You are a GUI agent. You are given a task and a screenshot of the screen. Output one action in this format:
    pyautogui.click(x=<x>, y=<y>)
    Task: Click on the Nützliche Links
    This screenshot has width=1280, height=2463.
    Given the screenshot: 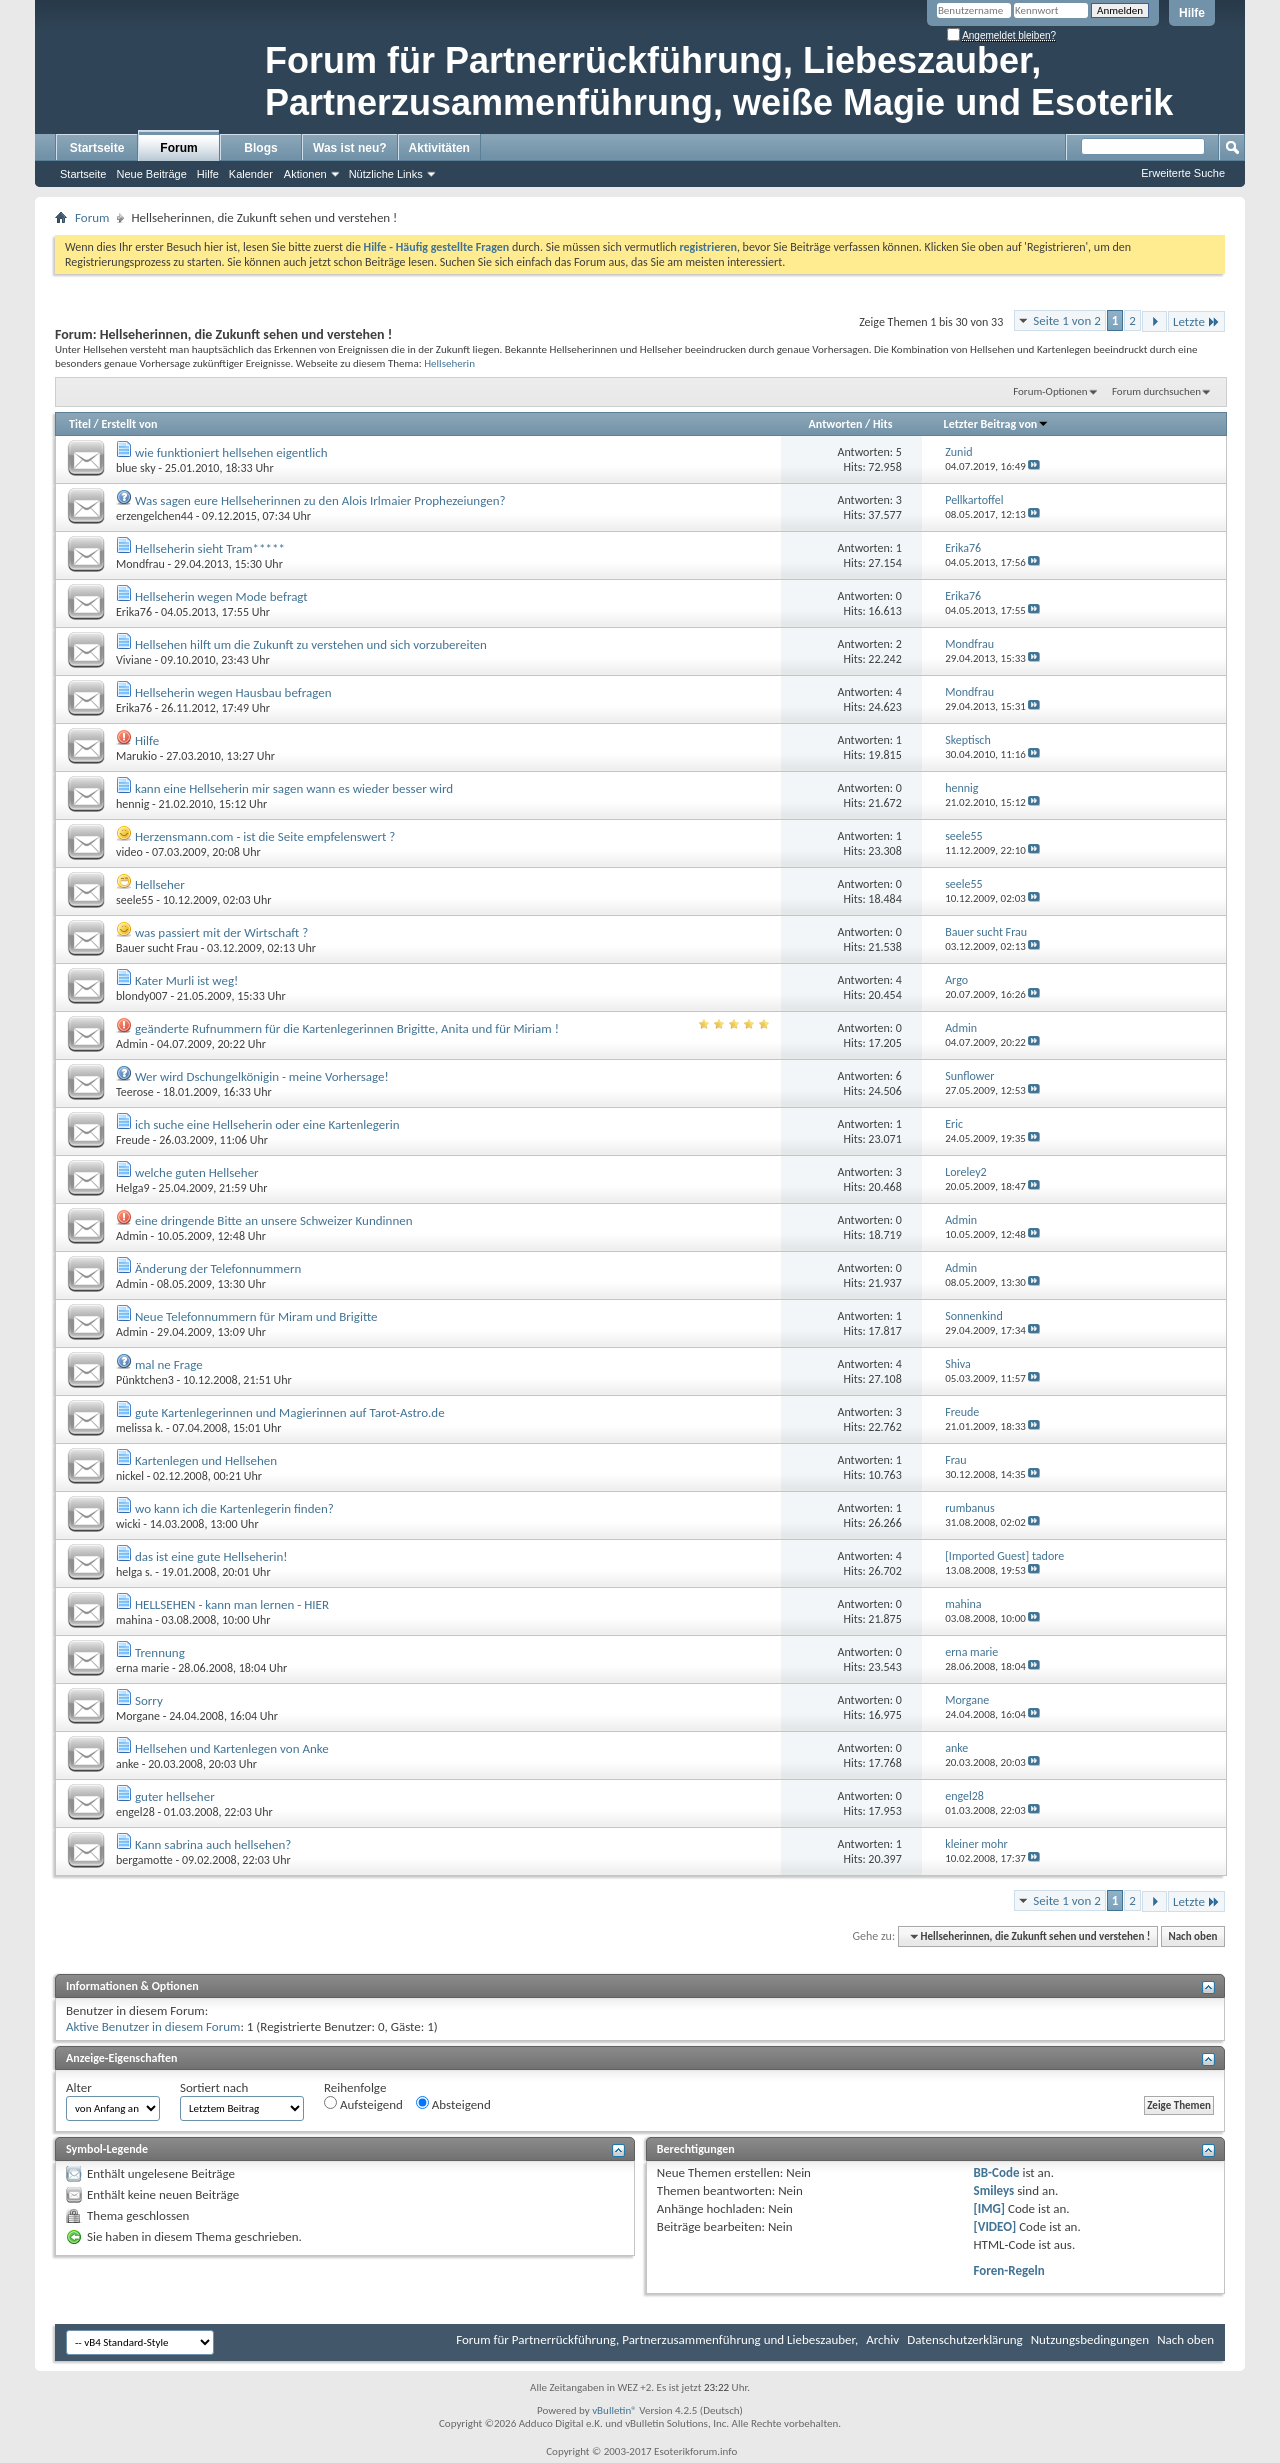 What is the action you would take?
    pyautogui.click(x=386, y=174)
    